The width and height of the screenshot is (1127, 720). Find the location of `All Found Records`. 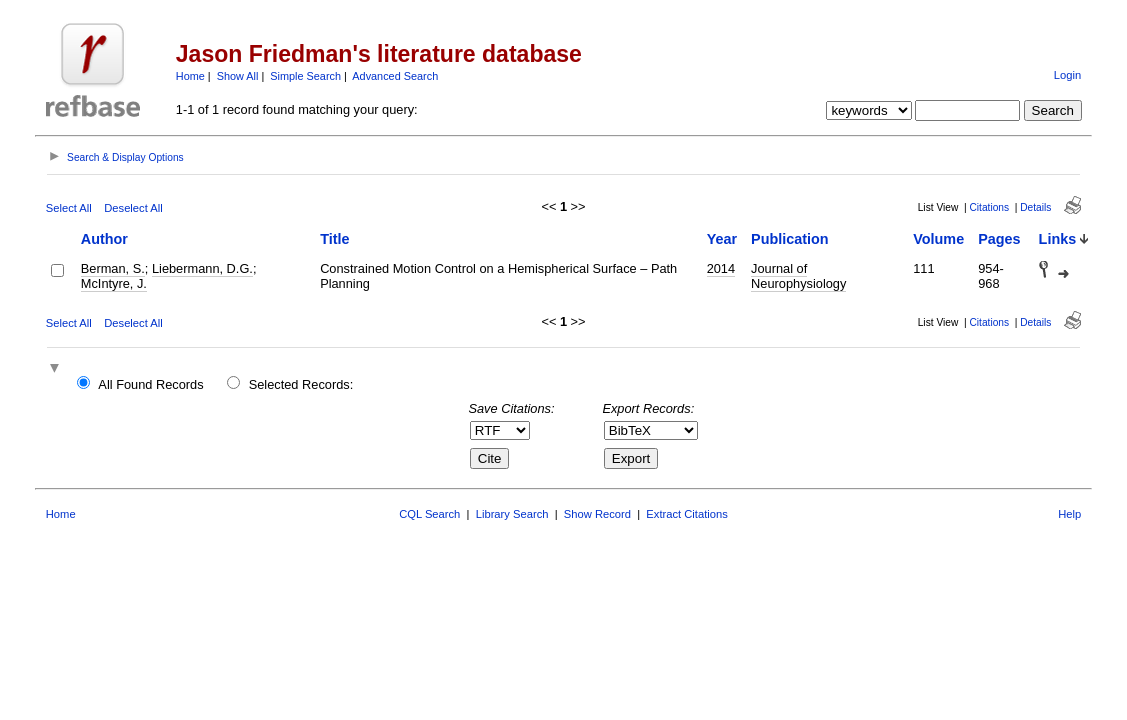

All Found Records is located at coordinates (150, 384).